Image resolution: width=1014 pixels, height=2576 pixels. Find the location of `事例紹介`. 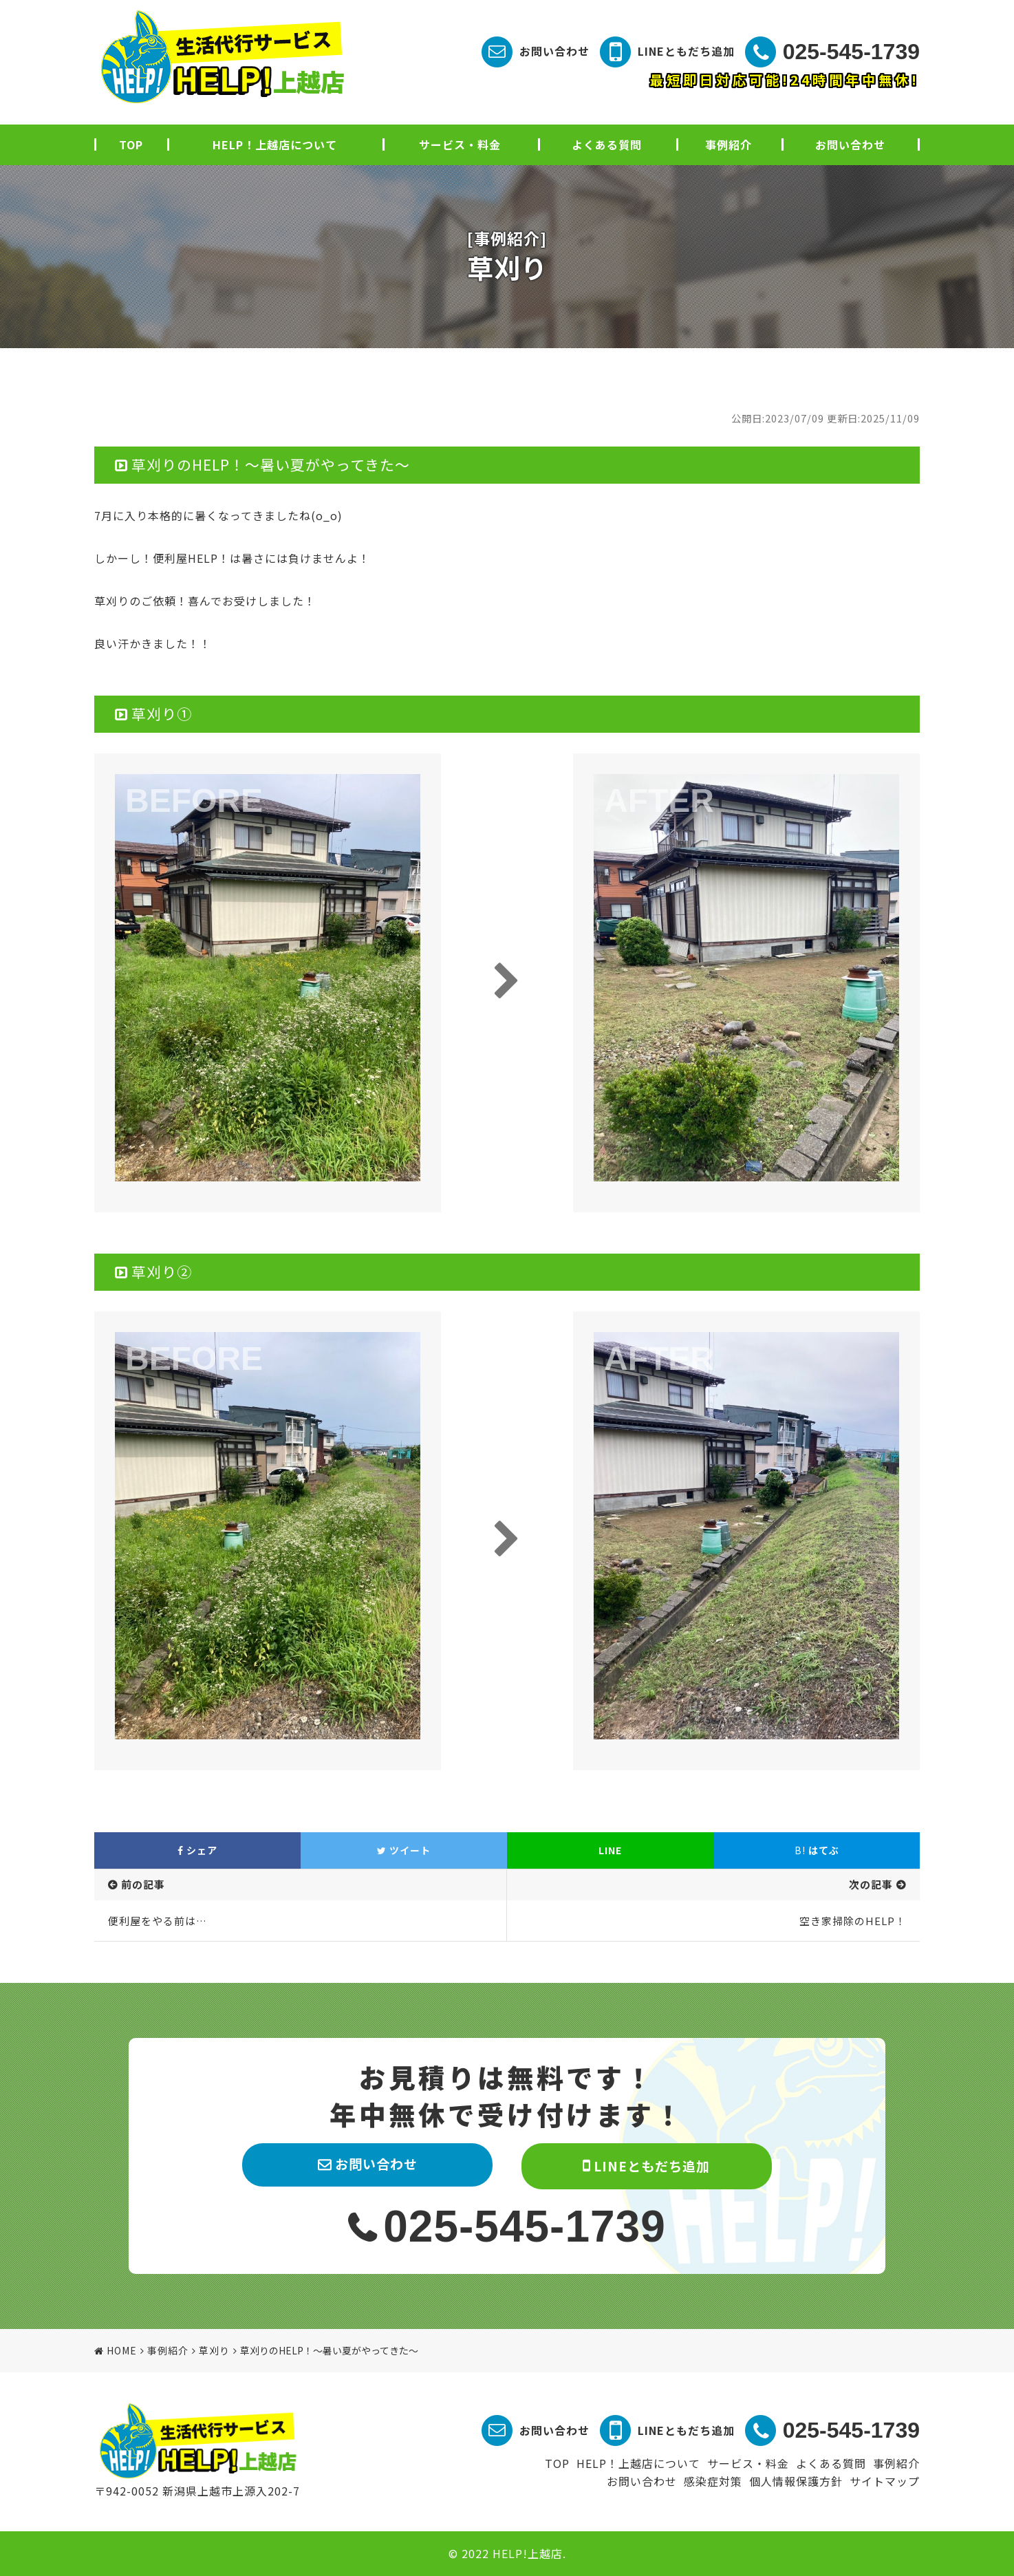

事例紹介 is located at coordinates (728, 144).